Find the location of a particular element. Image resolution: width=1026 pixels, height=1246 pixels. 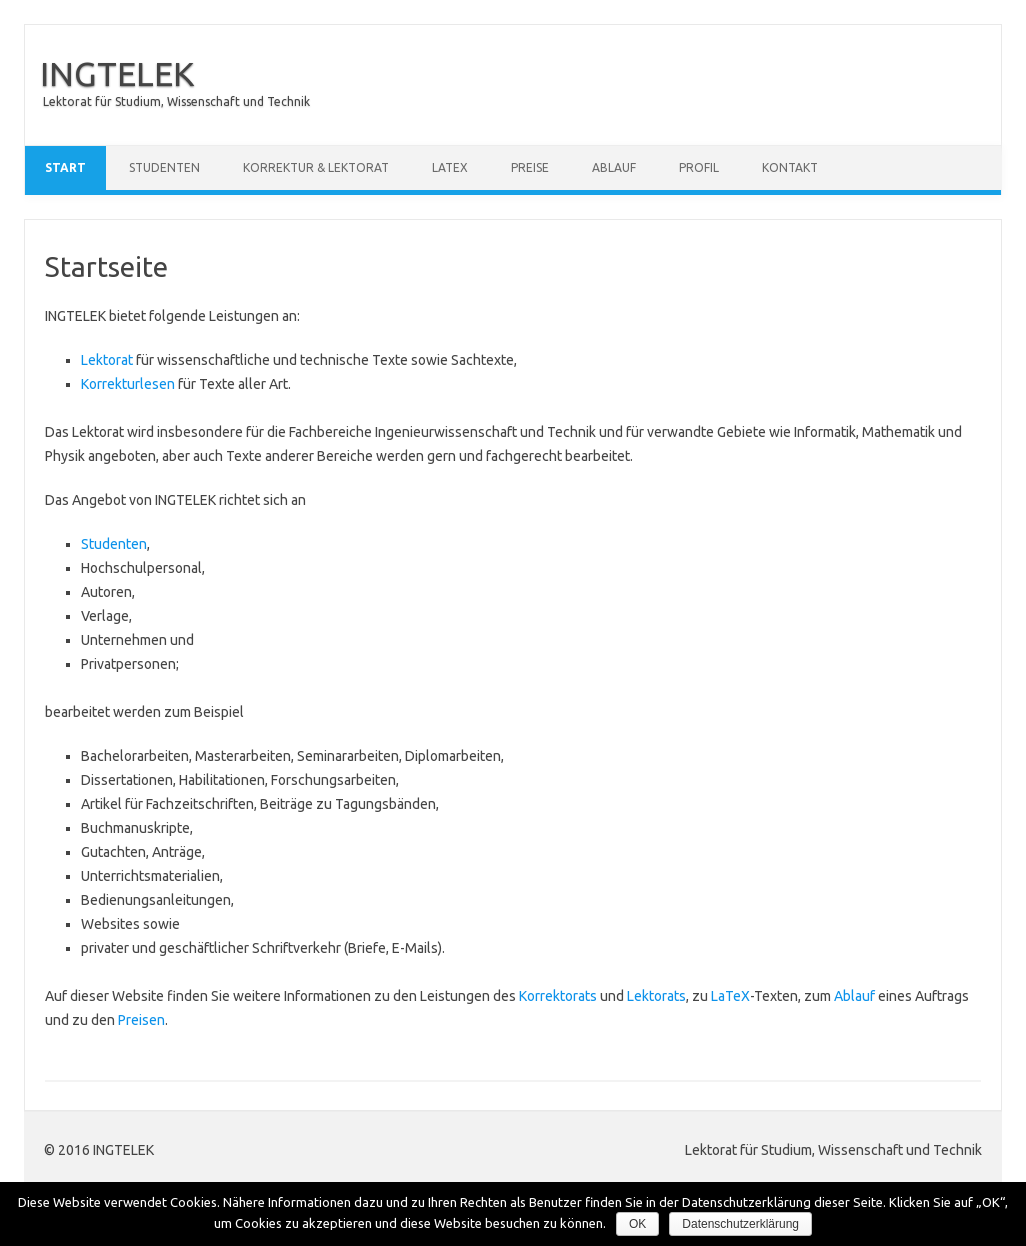

Preisen is located at coordinates (141, 1020).